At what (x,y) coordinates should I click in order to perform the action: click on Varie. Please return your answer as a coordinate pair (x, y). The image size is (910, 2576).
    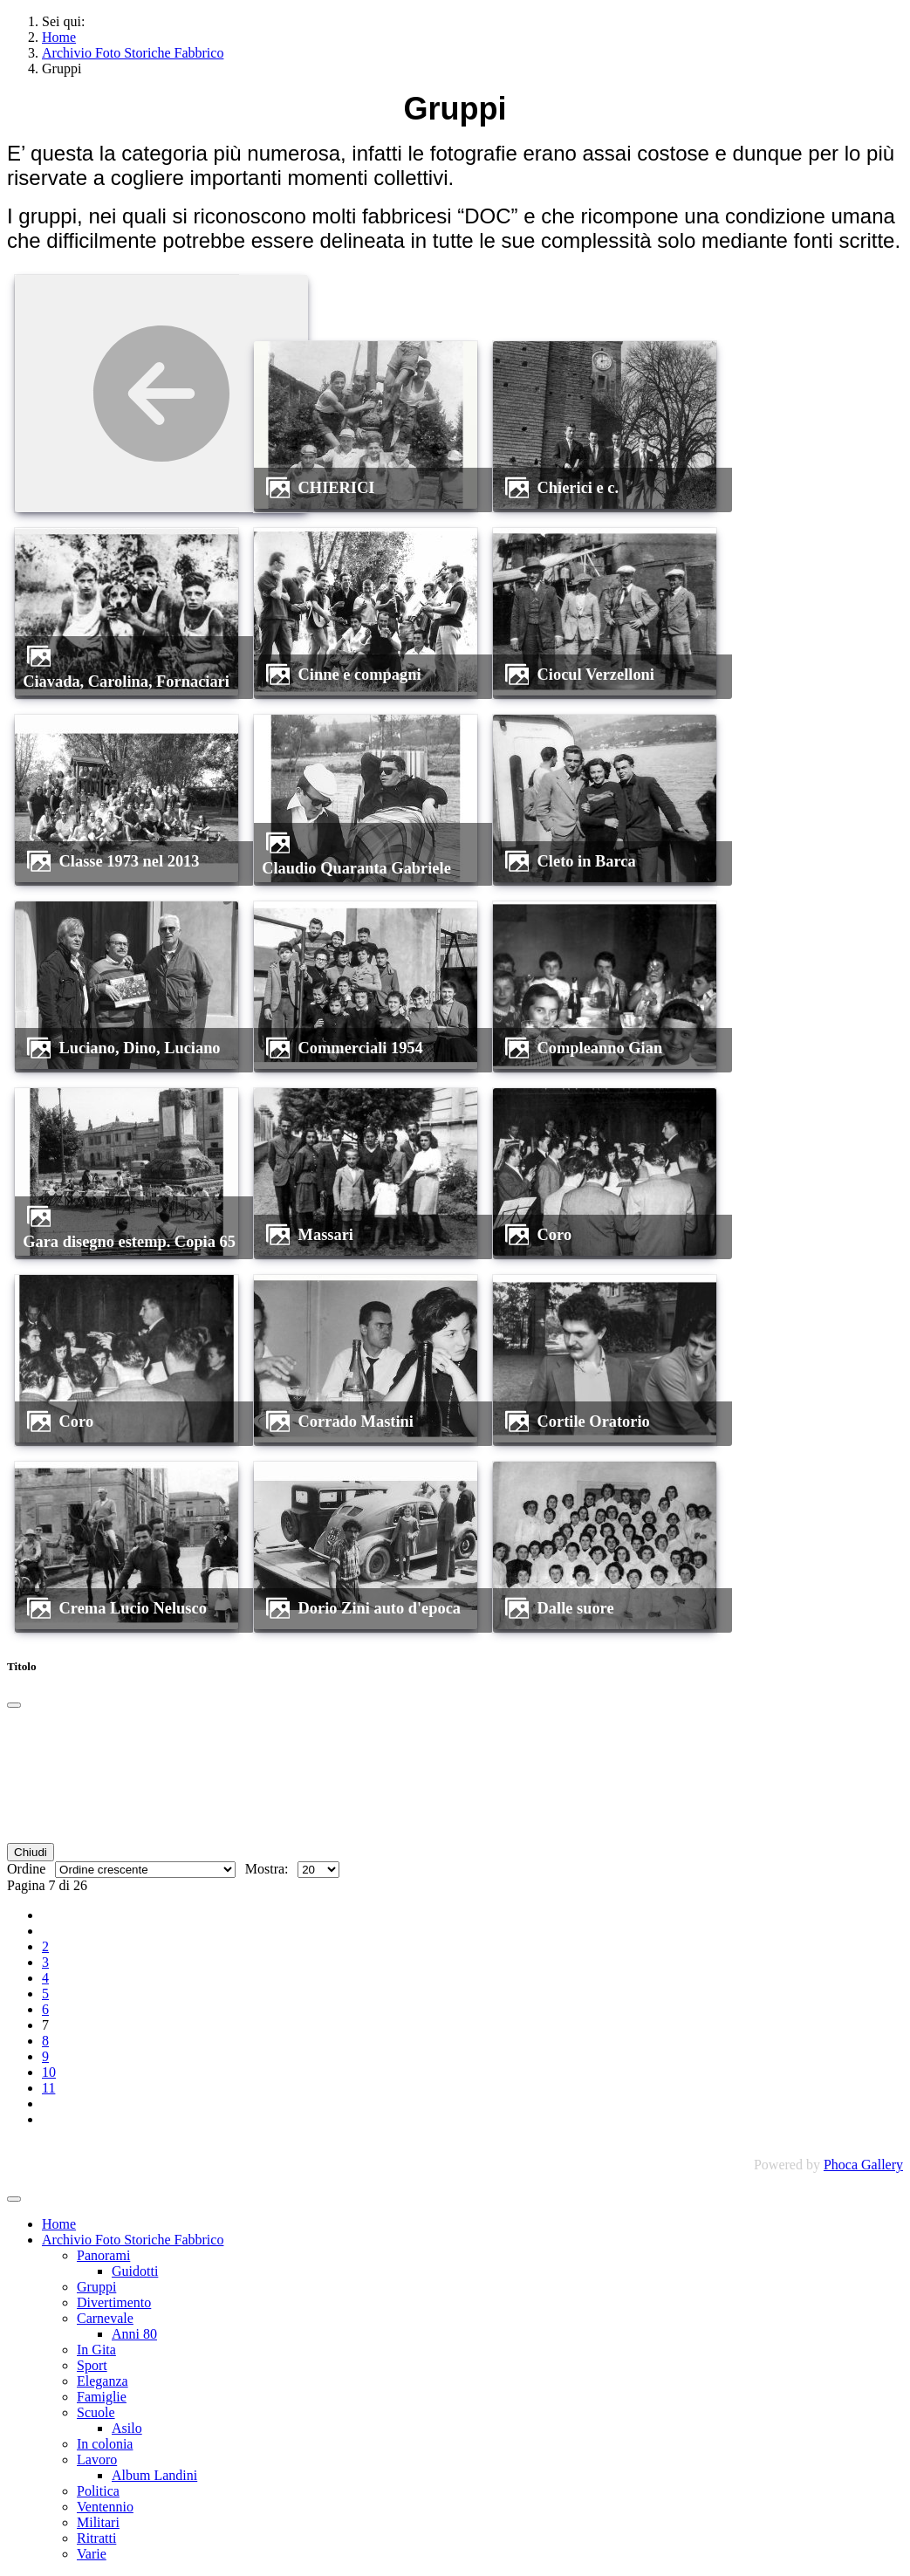
    Looking at the image, I should click on (91, 2553).